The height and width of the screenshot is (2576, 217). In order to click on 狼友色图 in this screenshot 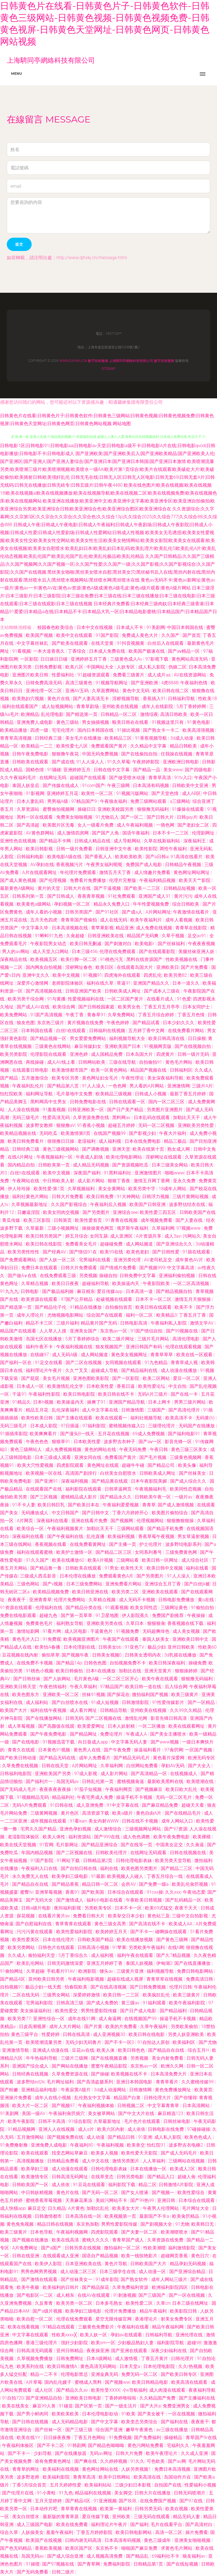, I will do `click(26, 1022)`.